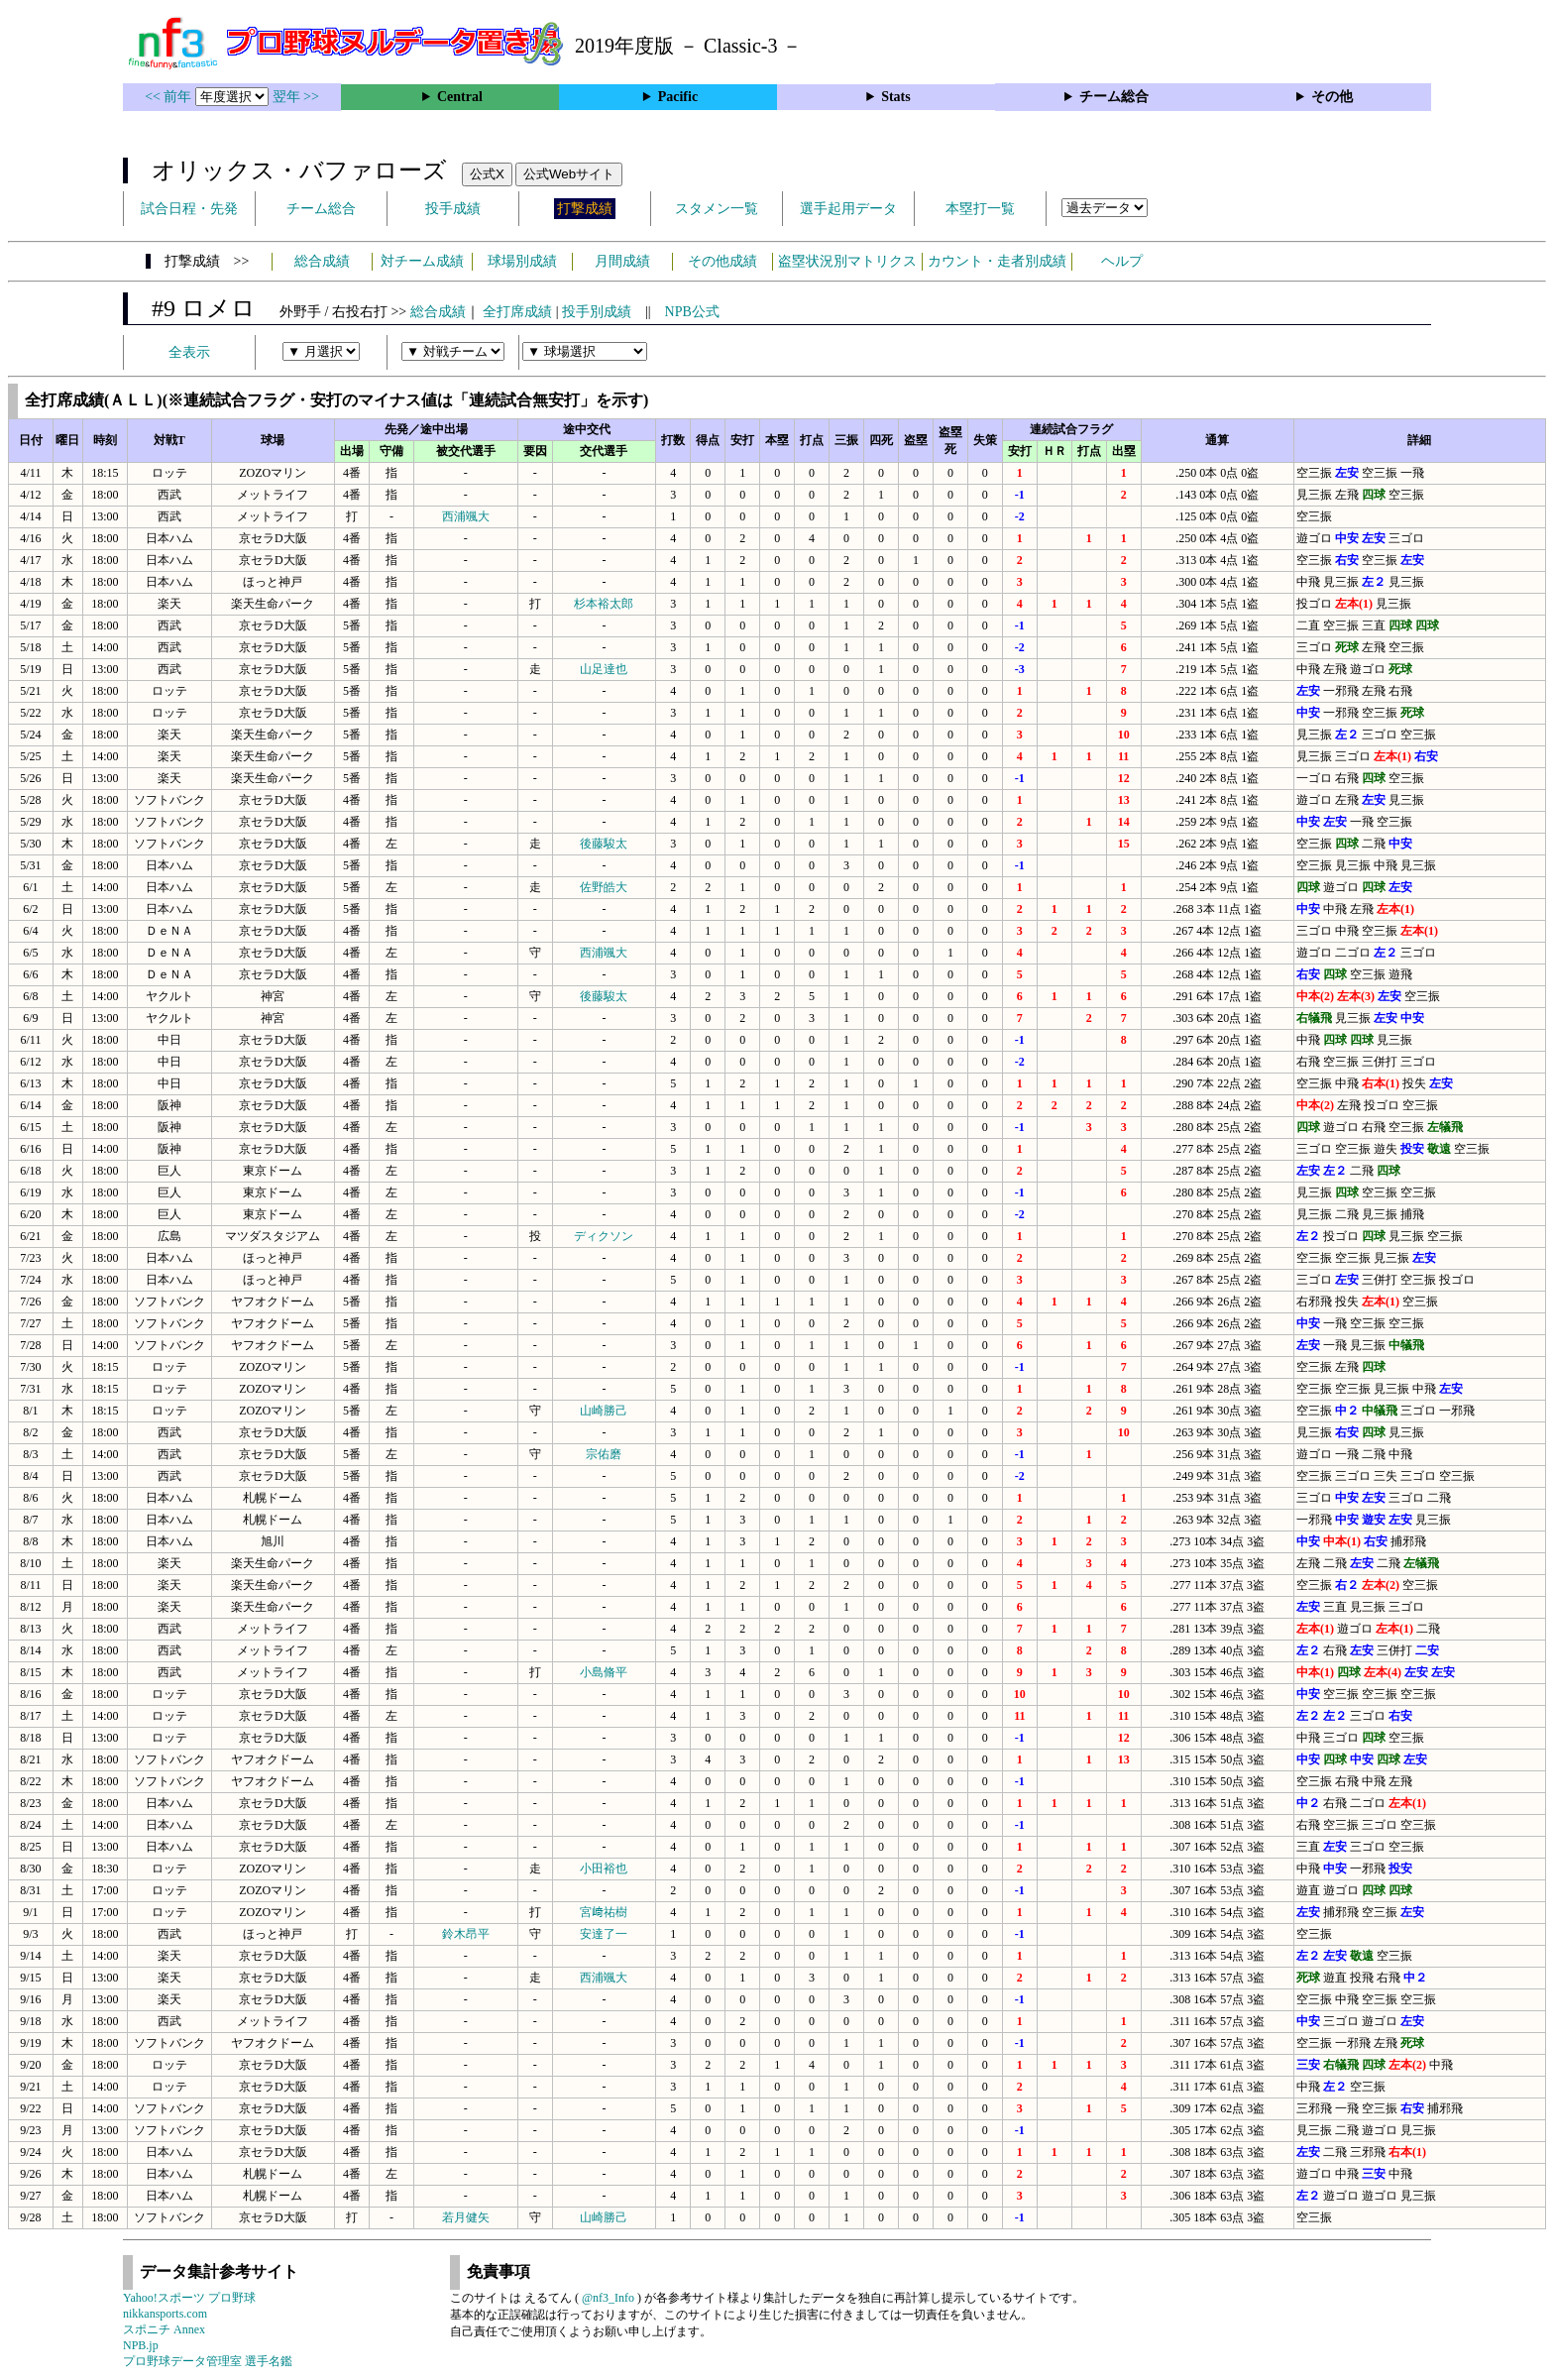 The width and height of the screenshot is (1554, 2380). I want to click on << 前年, so click(170, 96).